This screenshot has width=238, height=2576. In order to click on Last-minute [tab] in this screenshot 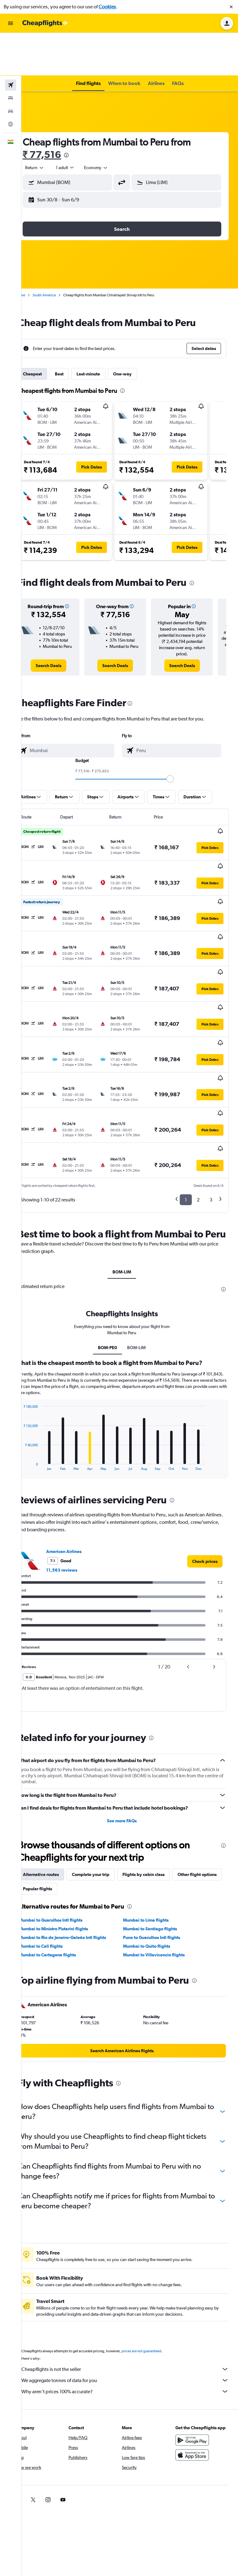, I will do `click(104, 331)`.